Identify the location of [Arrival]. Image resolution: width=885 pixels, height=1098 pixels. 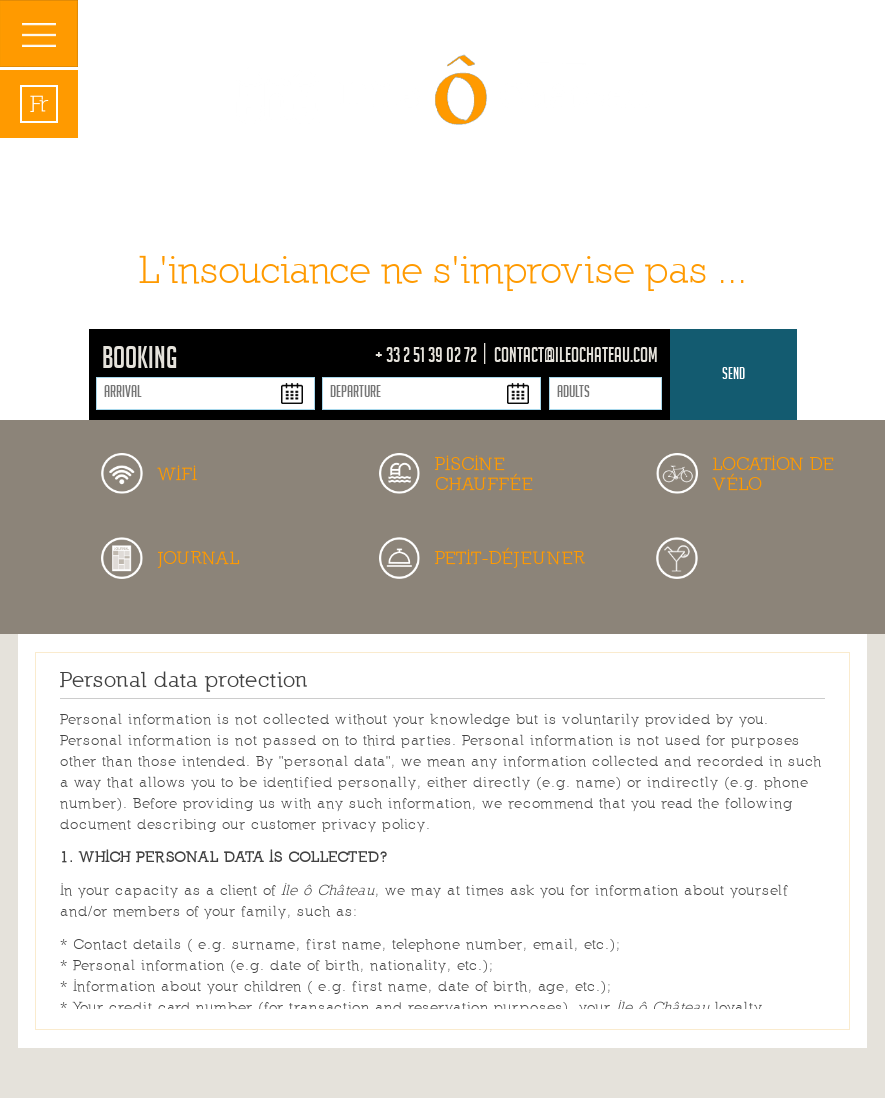
(205, 393).